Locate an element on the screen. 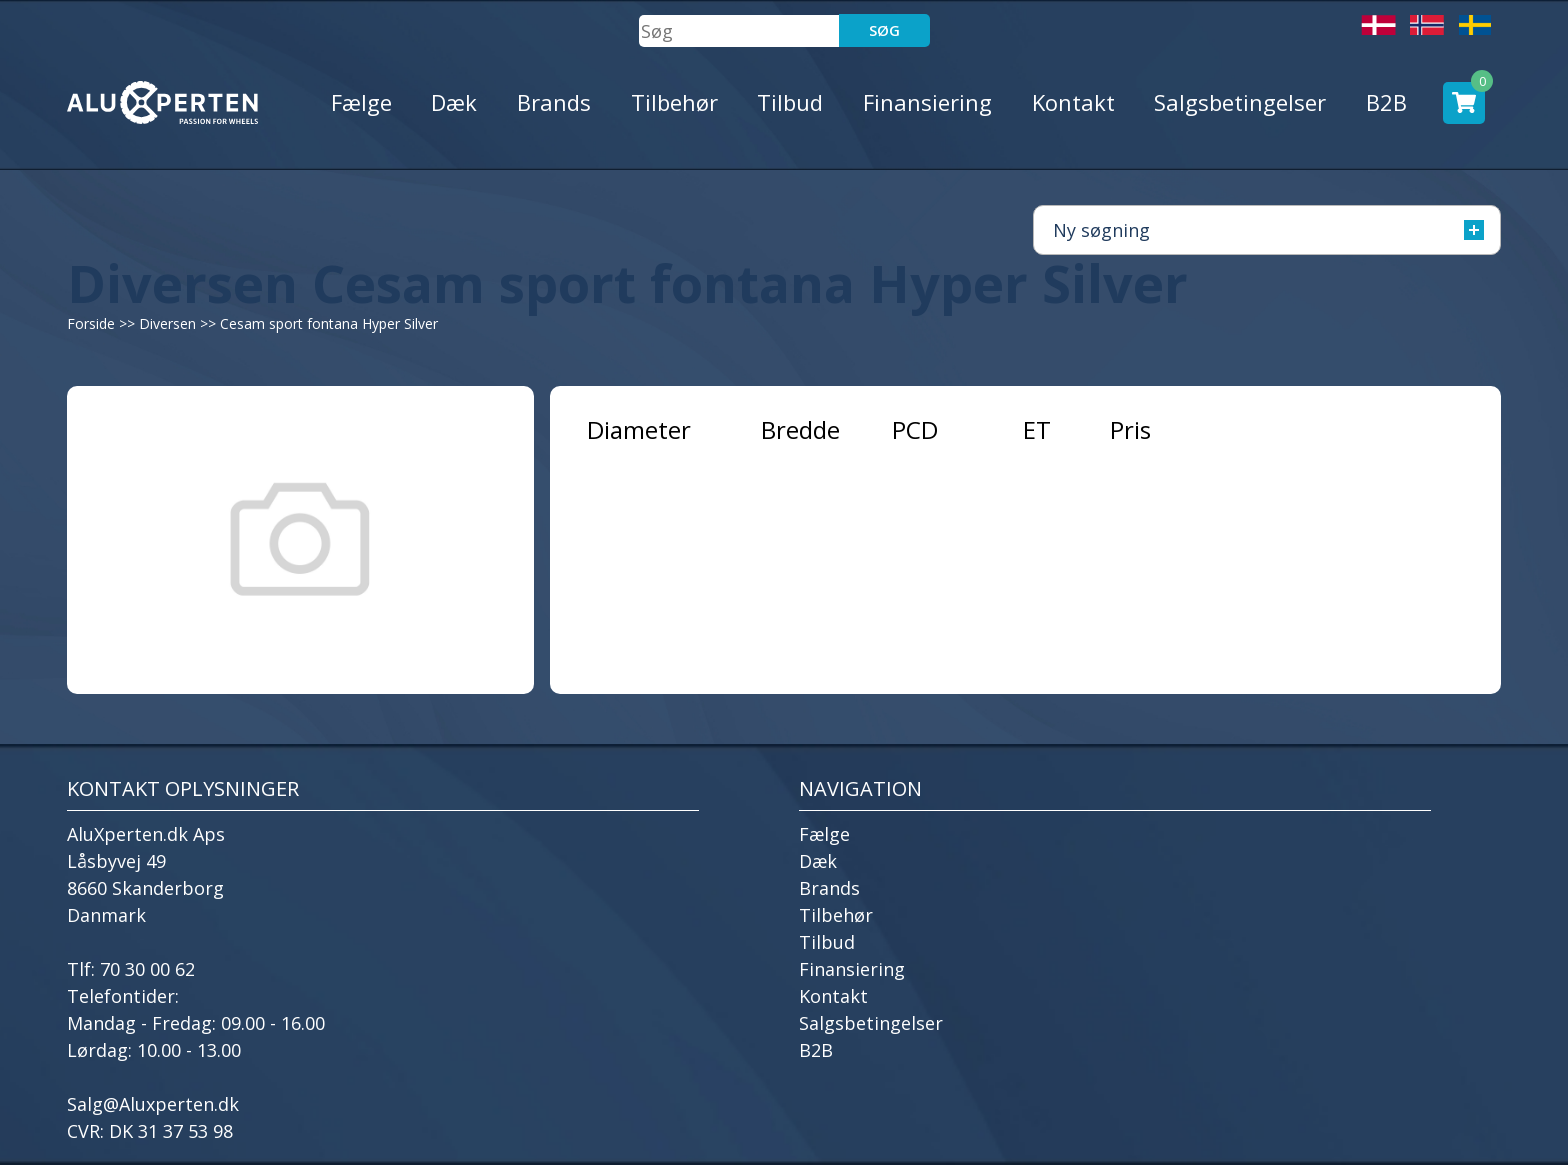  Tilbehør is located at coordinates (674, 102).